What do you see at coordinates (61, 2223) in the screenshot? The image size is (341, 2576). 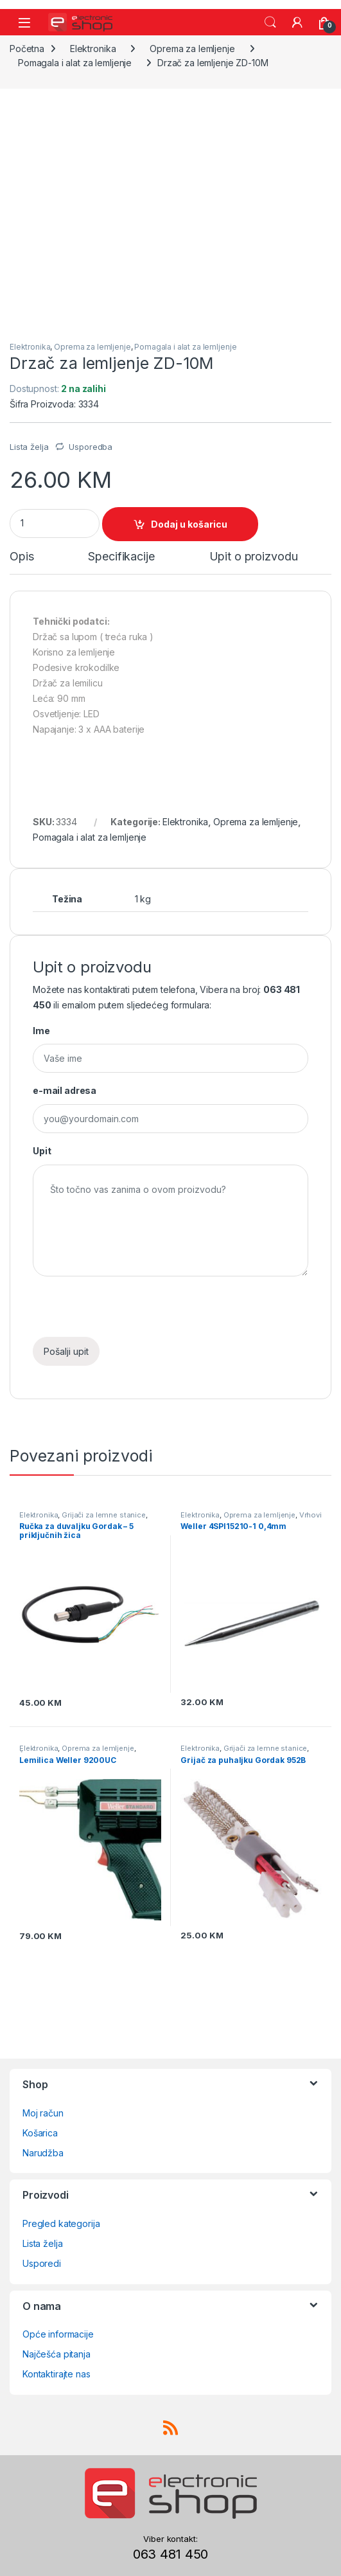 I see `Pregled kategorija` at bounding box center [61, 2223].